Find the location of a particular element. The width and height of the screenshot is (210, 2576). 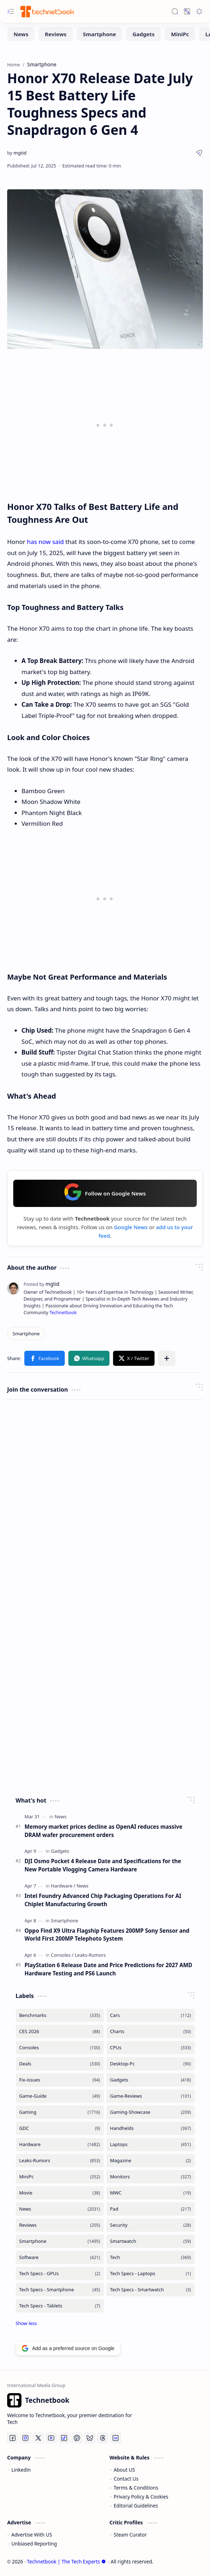

[Pad] is located at coordinates (151, 2209).